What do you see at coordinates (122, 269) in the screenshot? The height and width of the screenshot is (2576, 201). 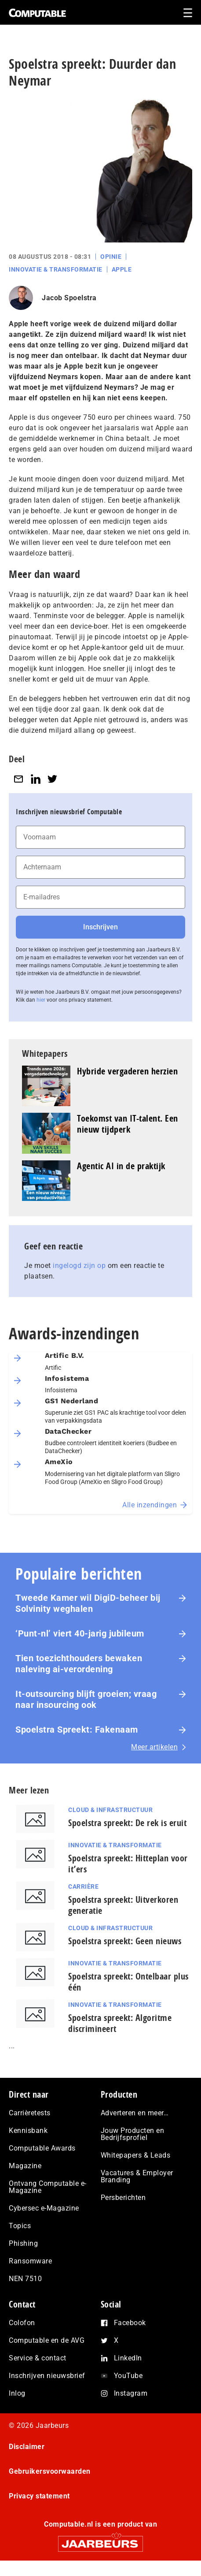 I see `Apple` at bounding box center [122, 269].